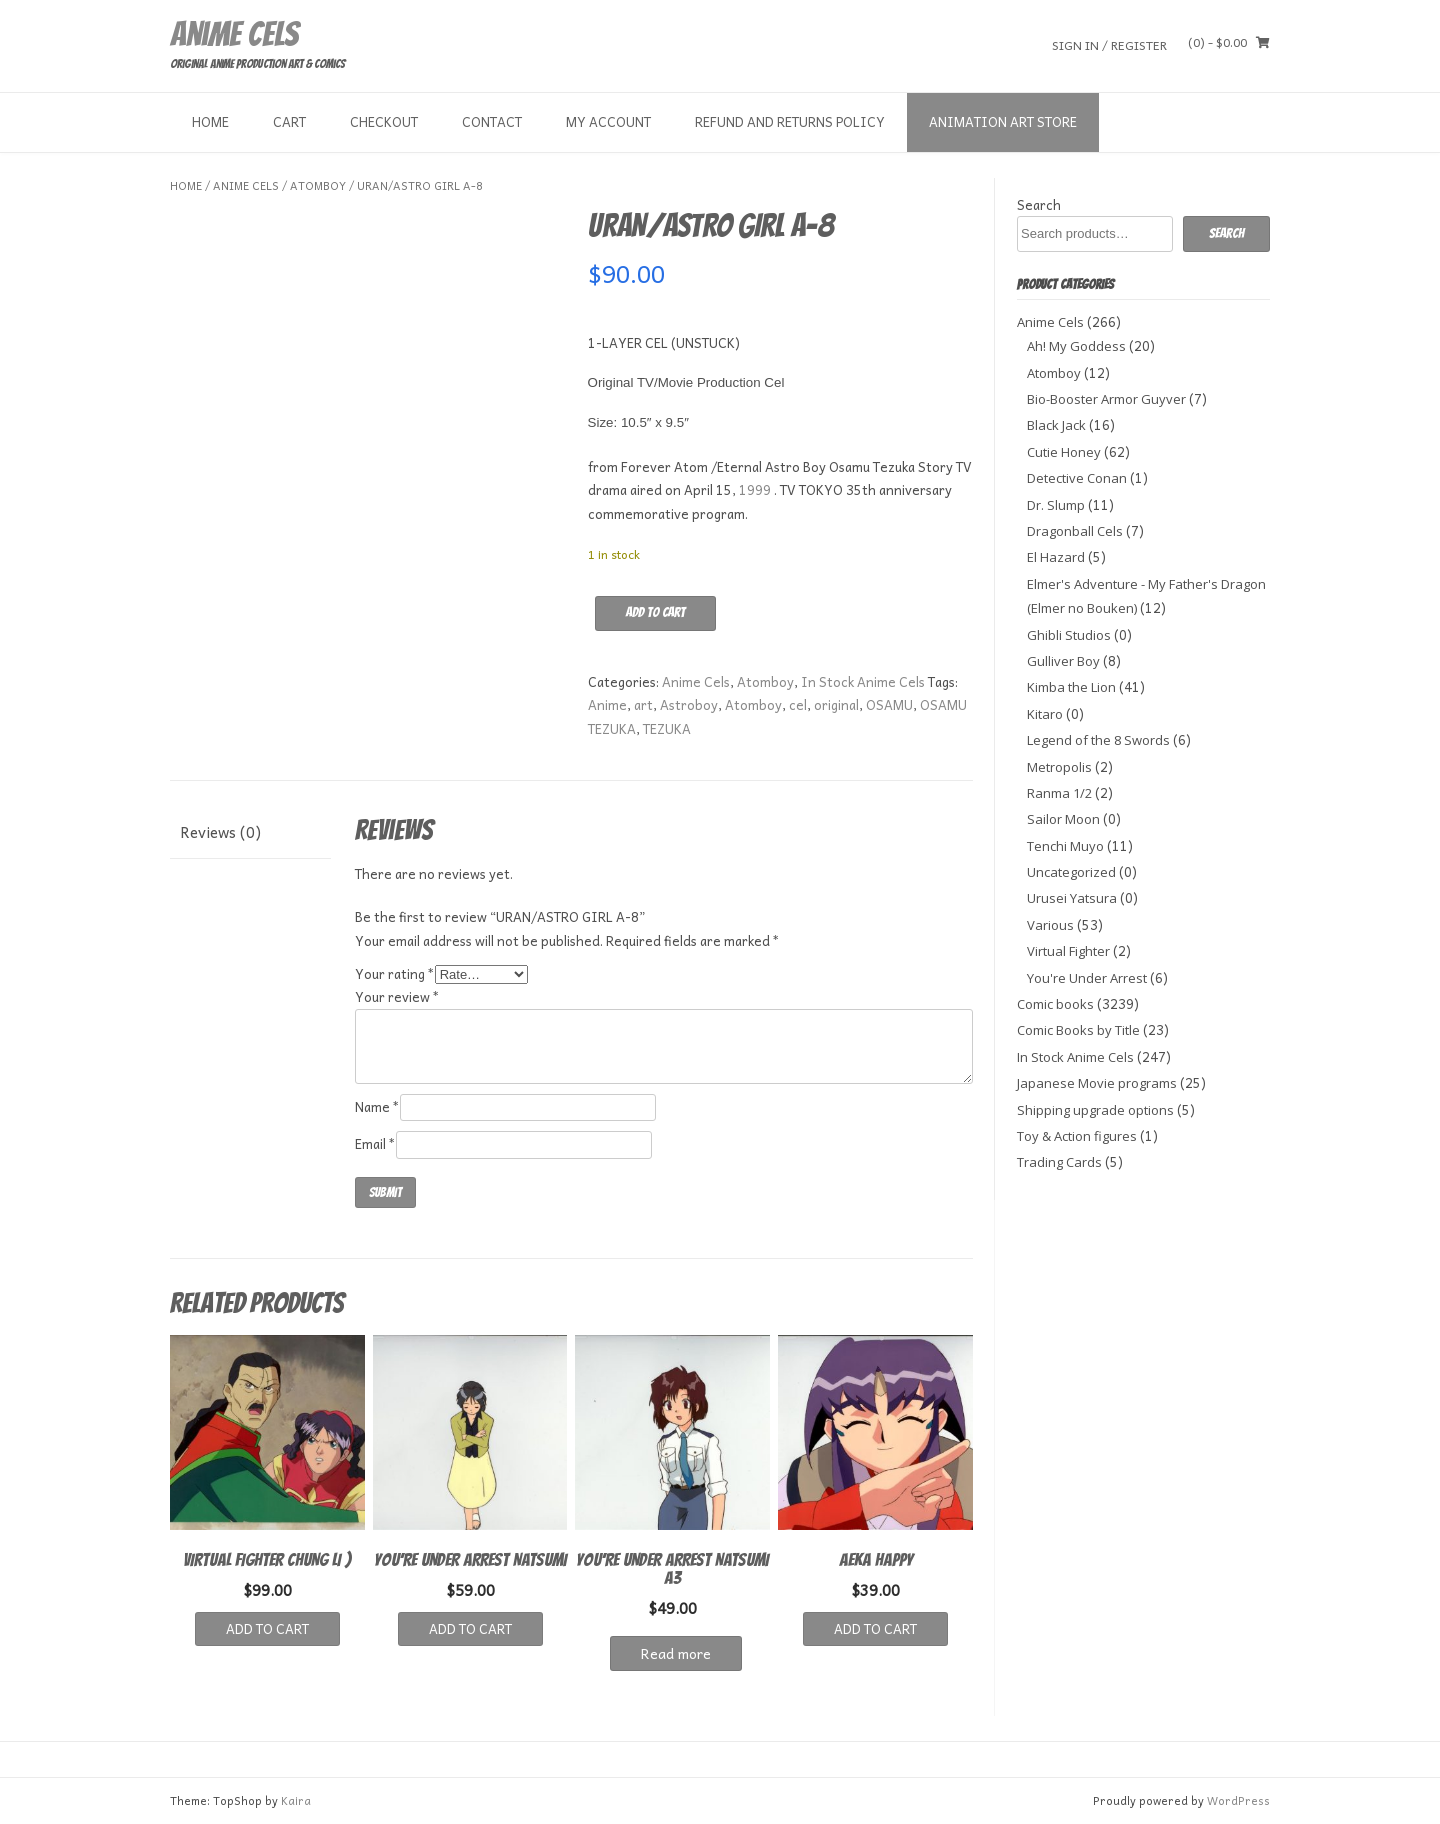 The image size is (1440, 1824). What do you see at coordinates (1063, 819) in the screenshot?
I see `Sailor Moon` at bounding box center [1063, 819].